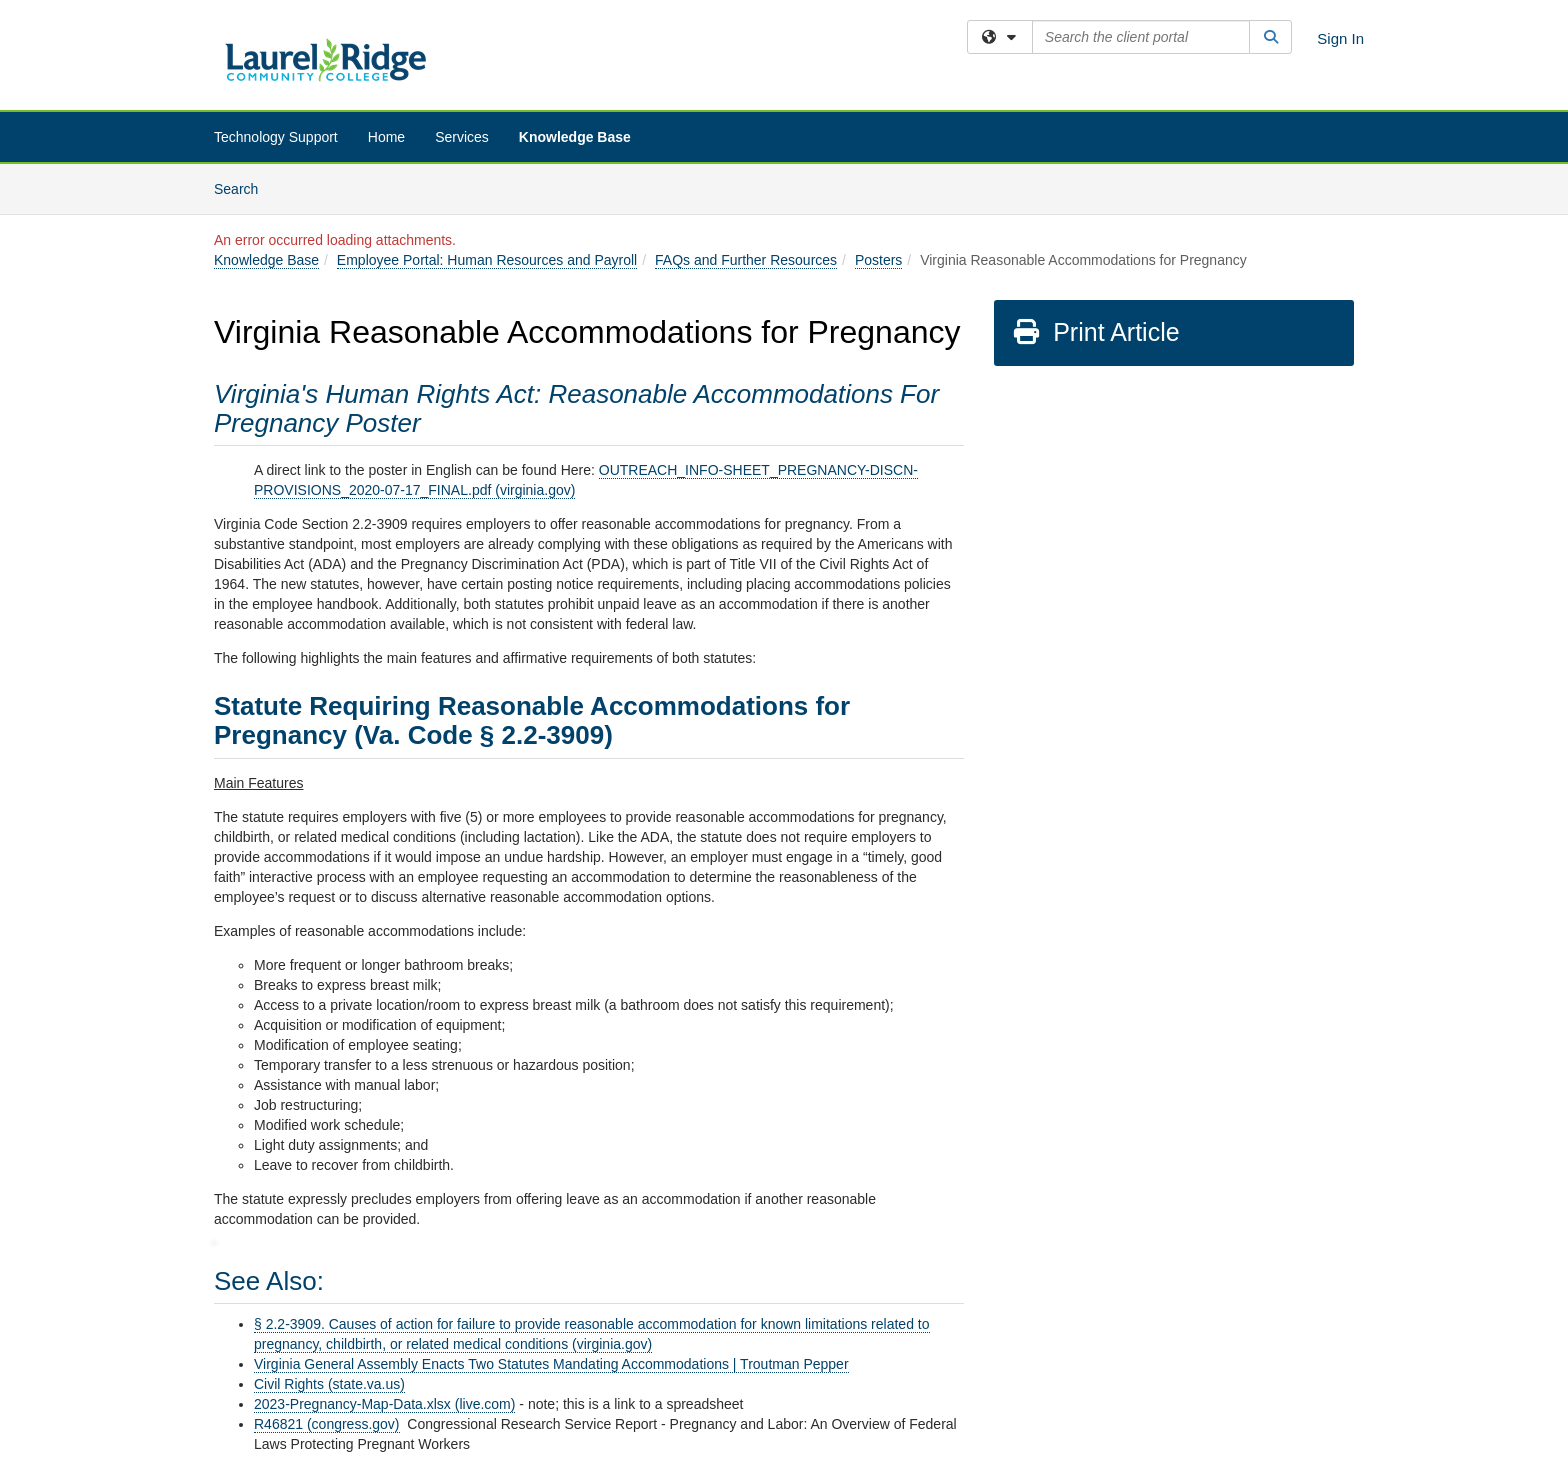  I want to click on Sign In, so click(1340, 38).